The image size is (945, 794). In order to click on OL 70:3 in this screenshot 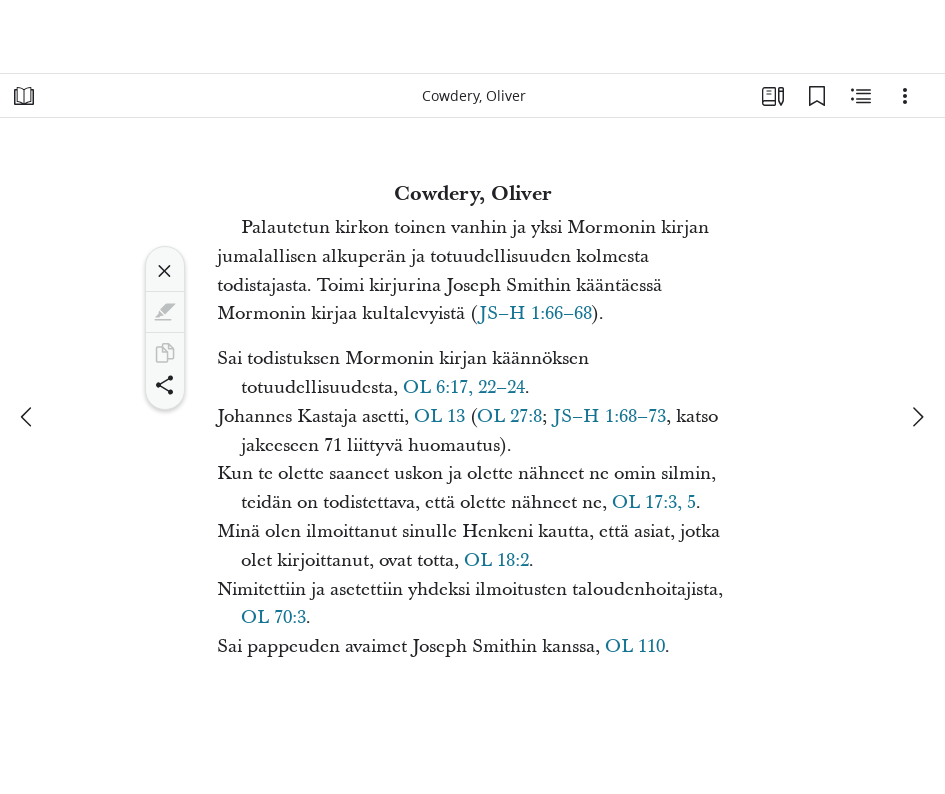, I will do `click(273, 617)`.